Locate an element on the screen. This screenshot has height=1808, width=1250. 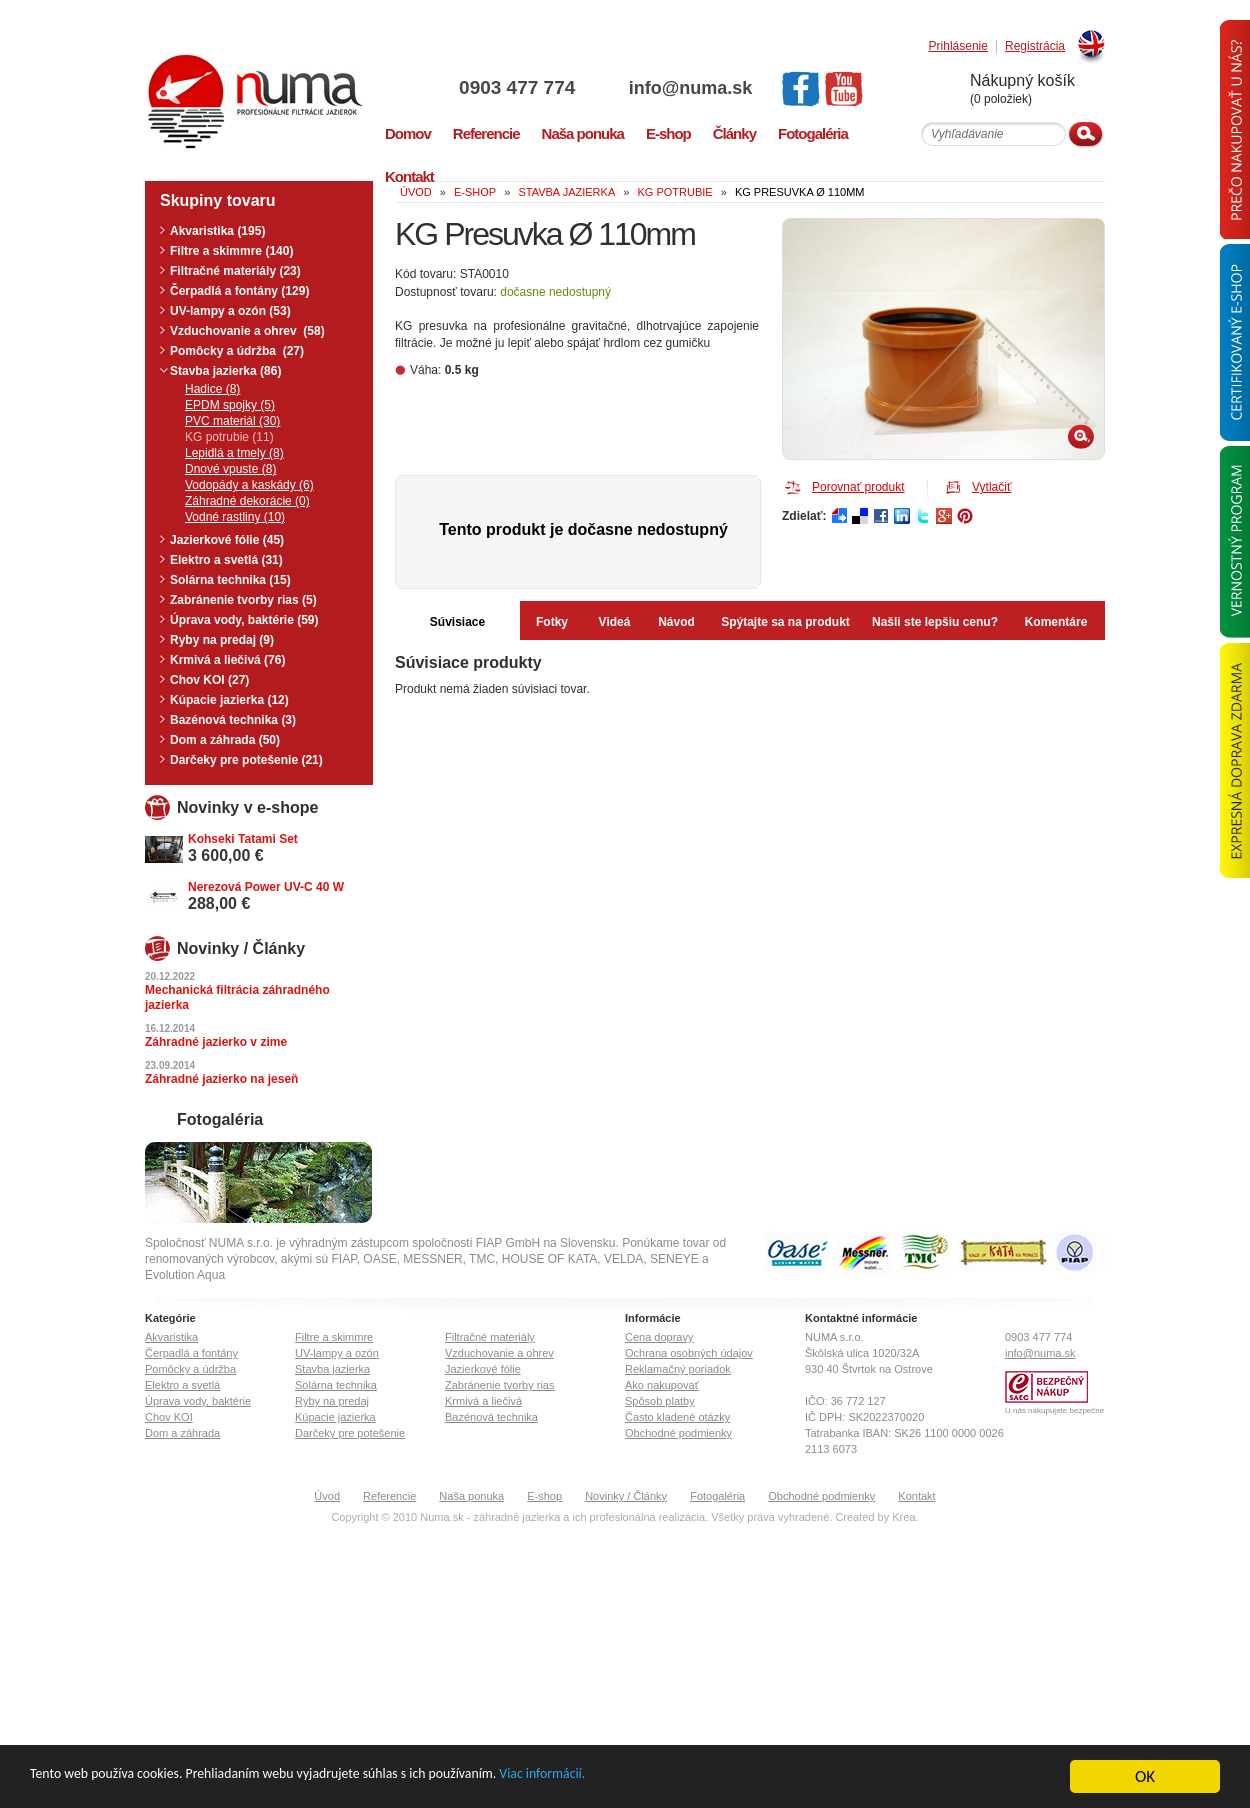
Krea is located at coordinates (903, 1517).